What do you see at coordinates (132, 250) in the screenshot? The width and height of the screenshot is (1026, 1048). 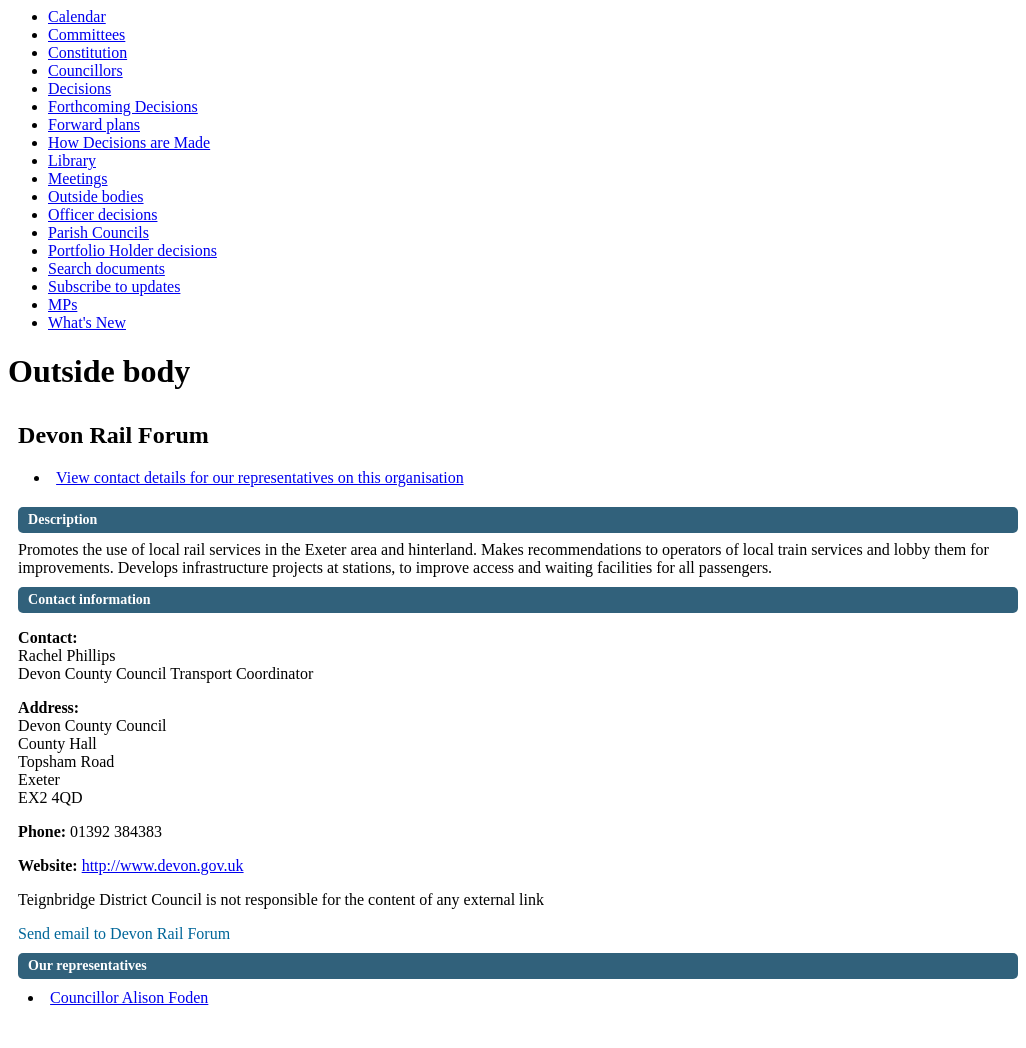 I see `Portfolio Holder decisions` at bounding box center [132, 250].